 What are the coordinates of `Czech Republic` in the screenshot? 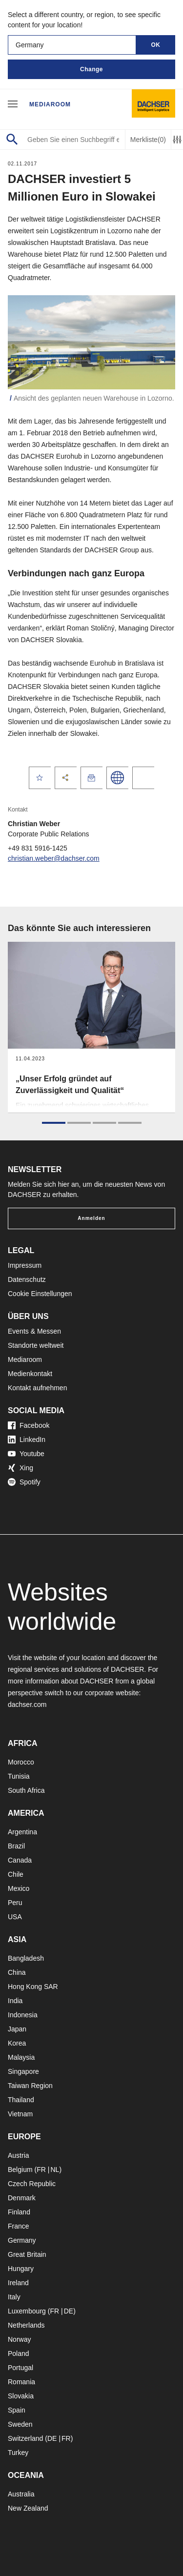 It's located at (32, 2184).